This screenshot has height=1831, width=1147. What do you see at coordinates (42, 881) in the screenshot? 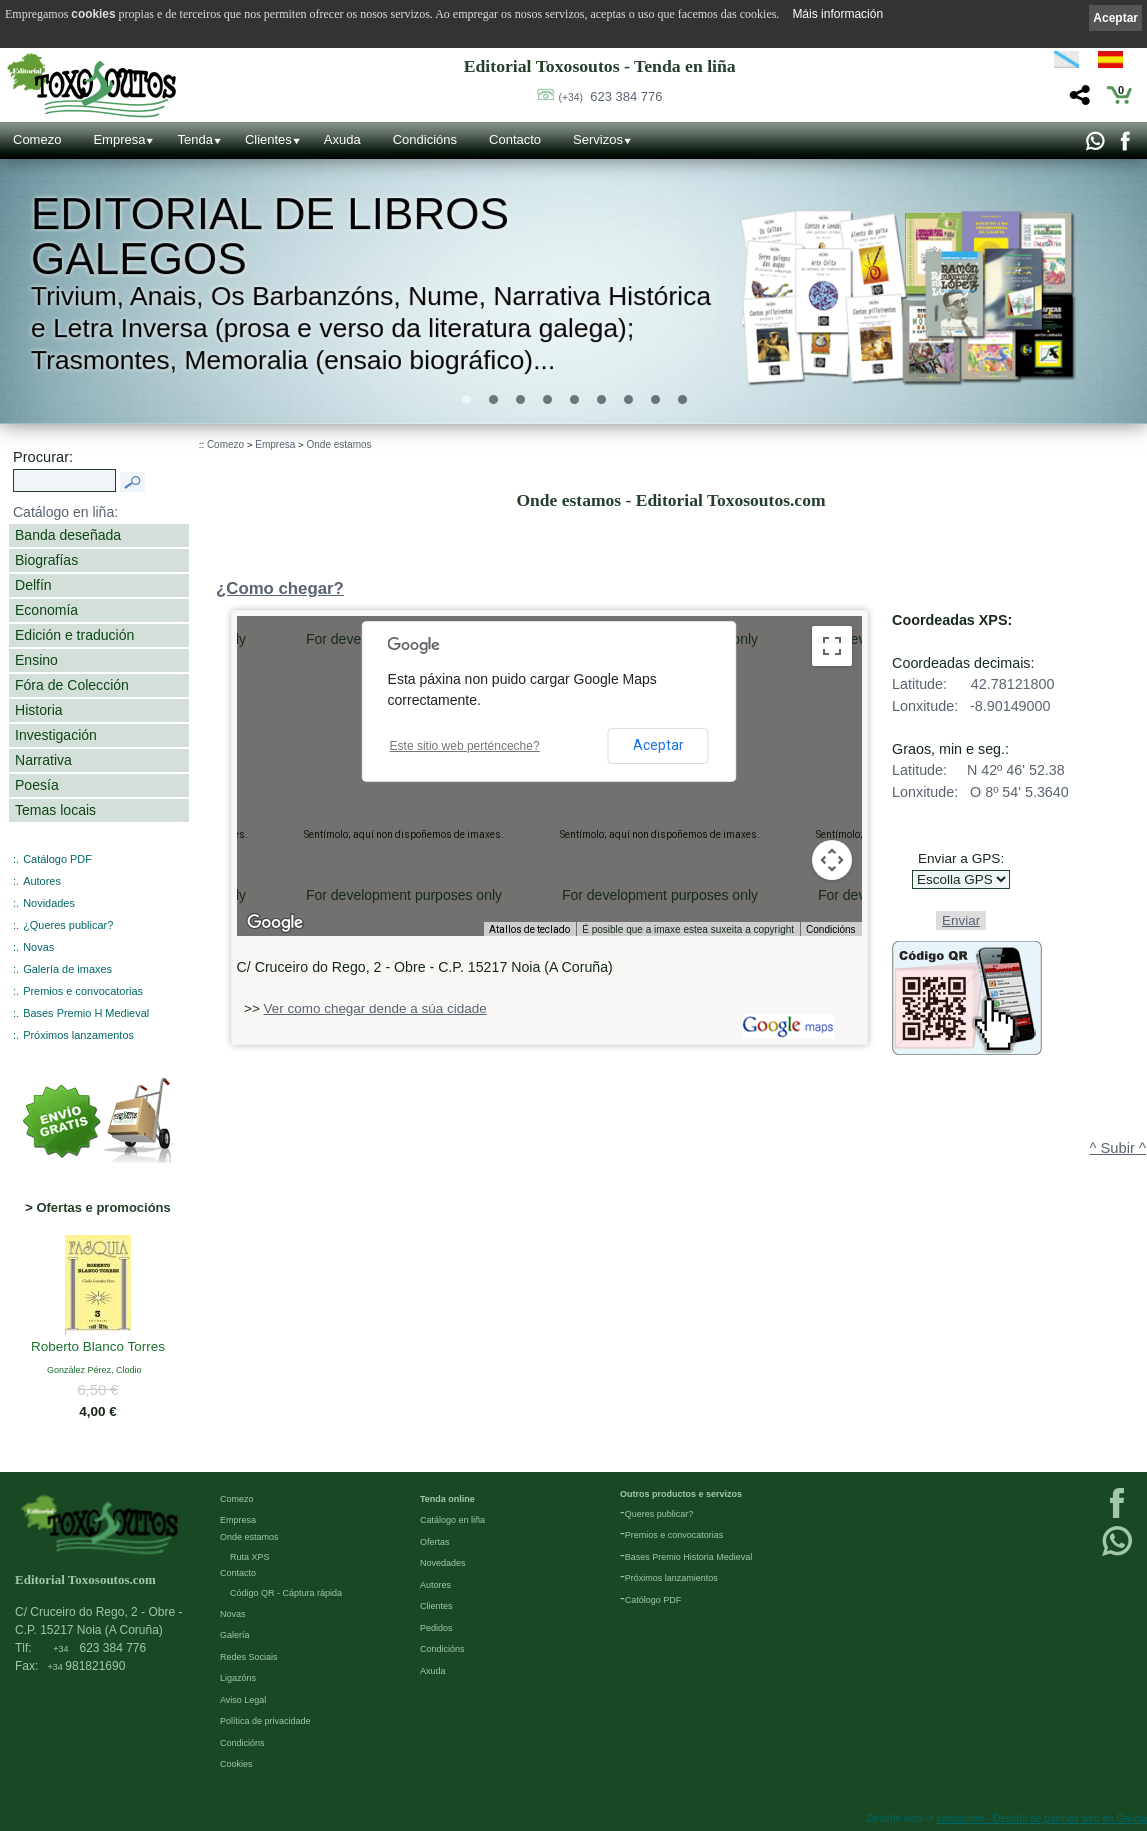
I see `Autores` at bounding box center [42, 881].